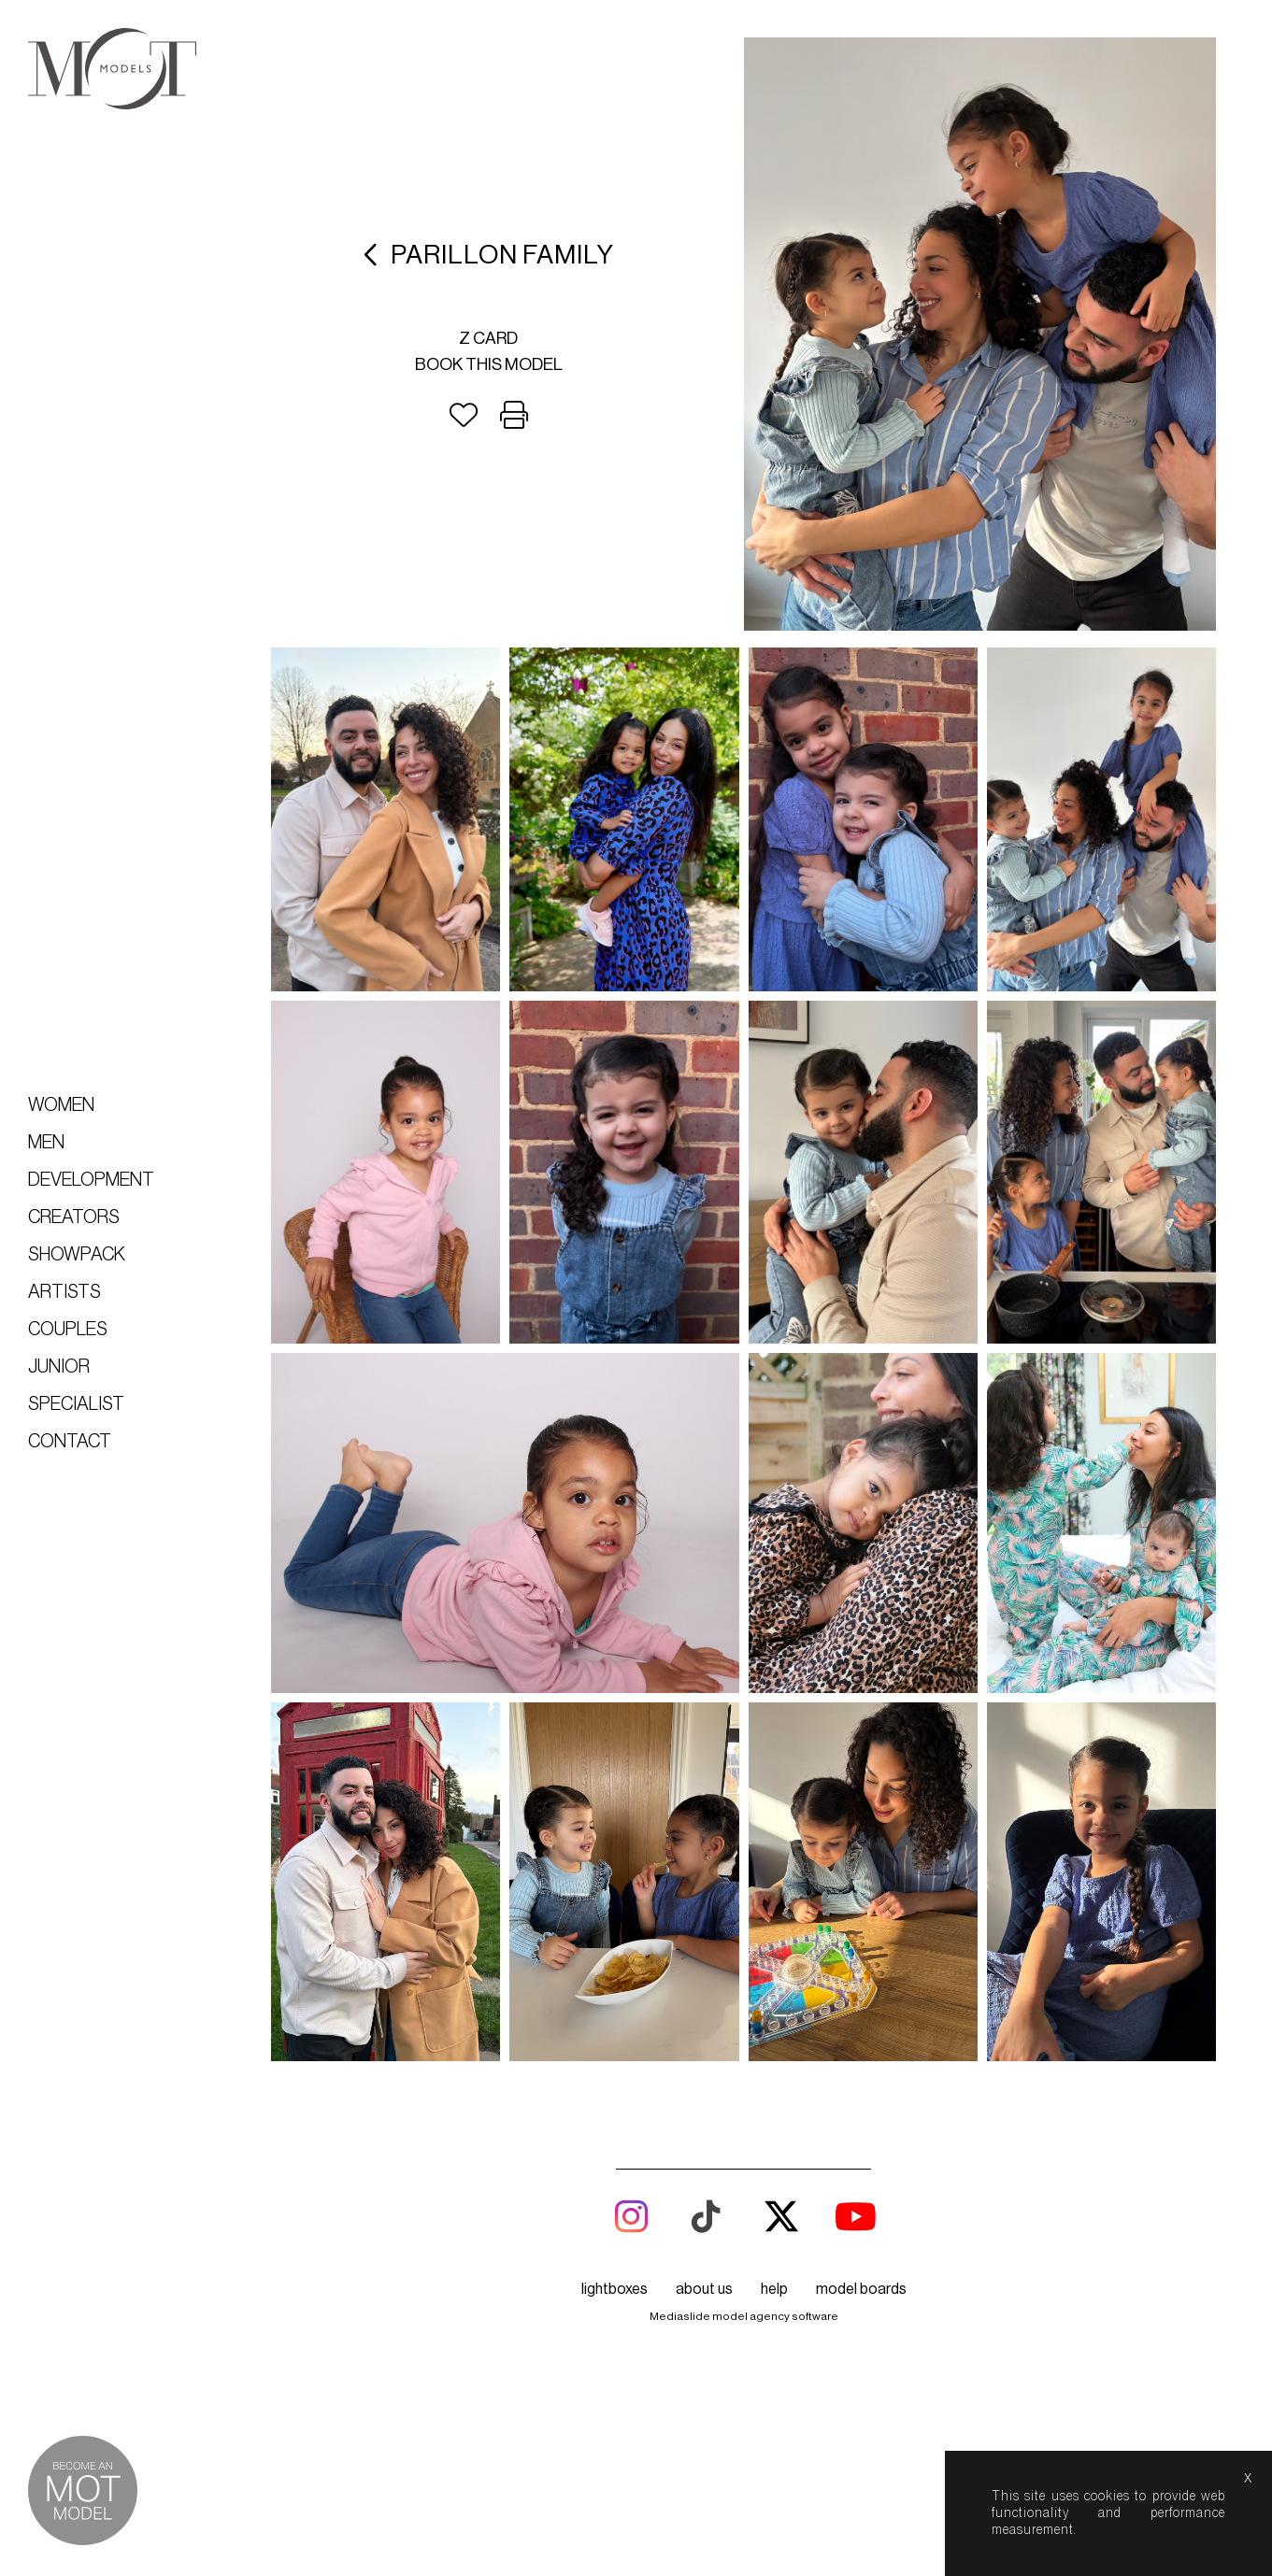 This screenshot has width=1272, height=2576. Describe the element at coordinates (488, 338) in the screenshot. I see `Z card` at that location.